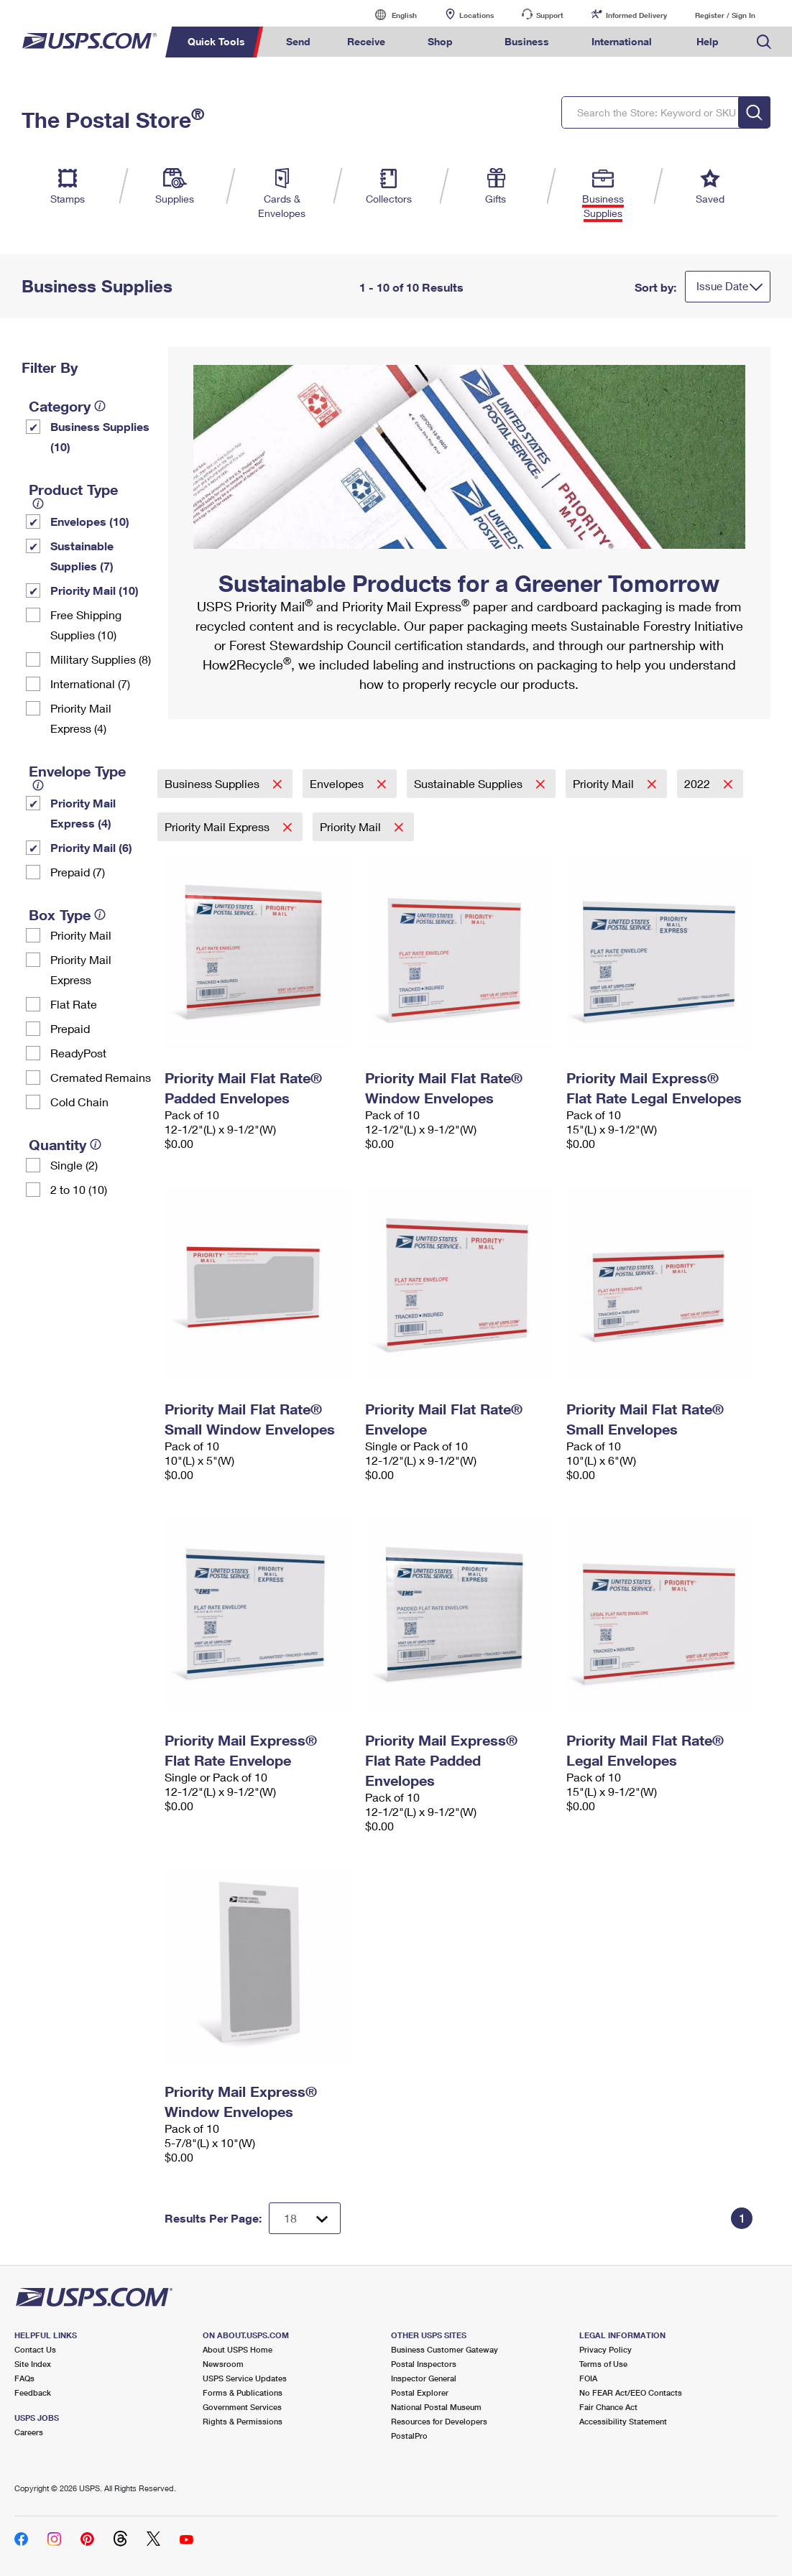 Image resolution: width=792 pixels, height=2576 pixels. I want to click on ReadyPost, so click(78, 1053).